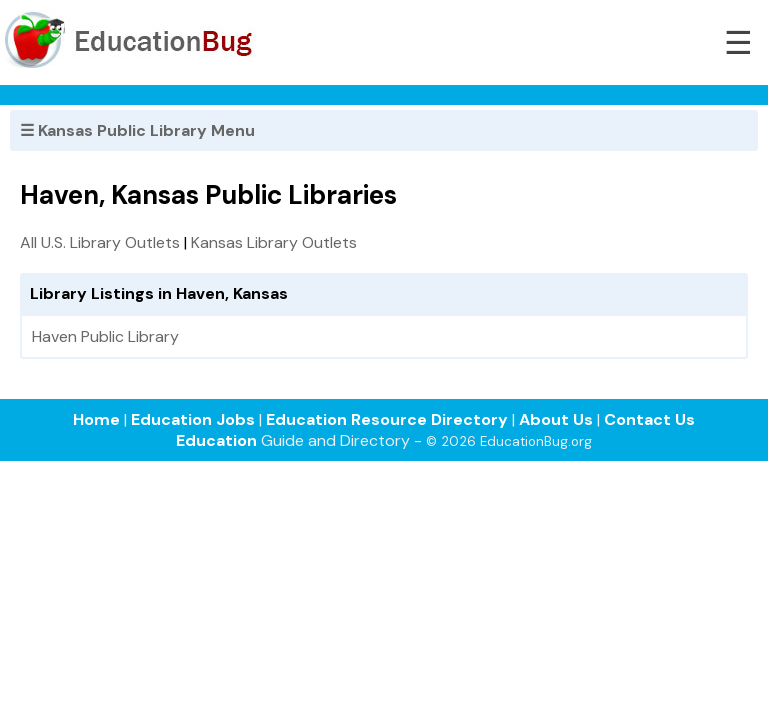  Describe the element at coordinates (216, 440) in the screenshot. I see `Education` at that location.